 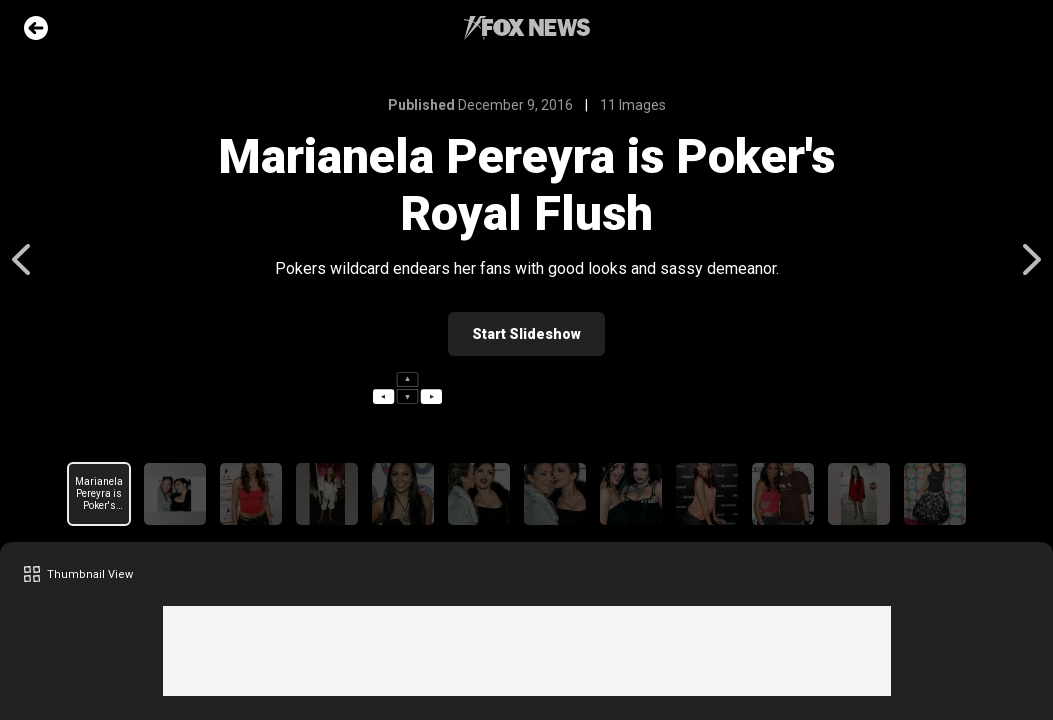 What do you see at coordinates (36, 28) in the screenshot?
I see `Go Back` at bounding box center [36, 28].